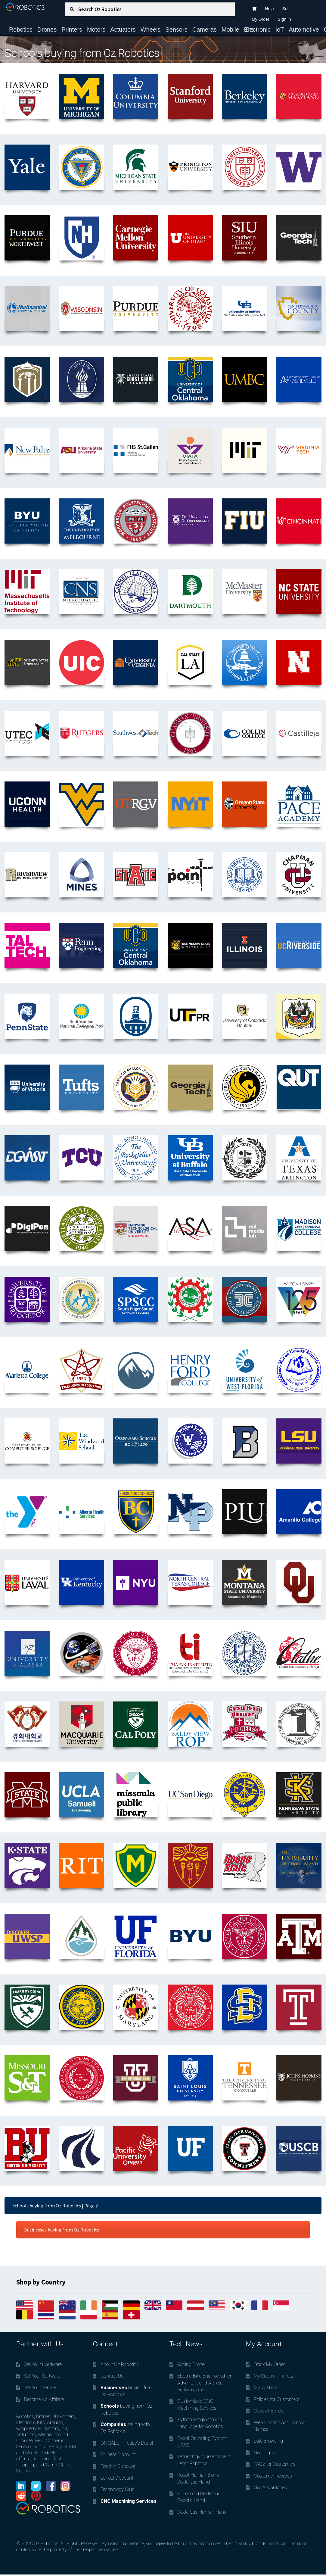 The image size is (326, 2576). What do you see at coordinates (257, 29) in the screenshot?
I see `Electronic Kits` at bounding box center [257, 29].